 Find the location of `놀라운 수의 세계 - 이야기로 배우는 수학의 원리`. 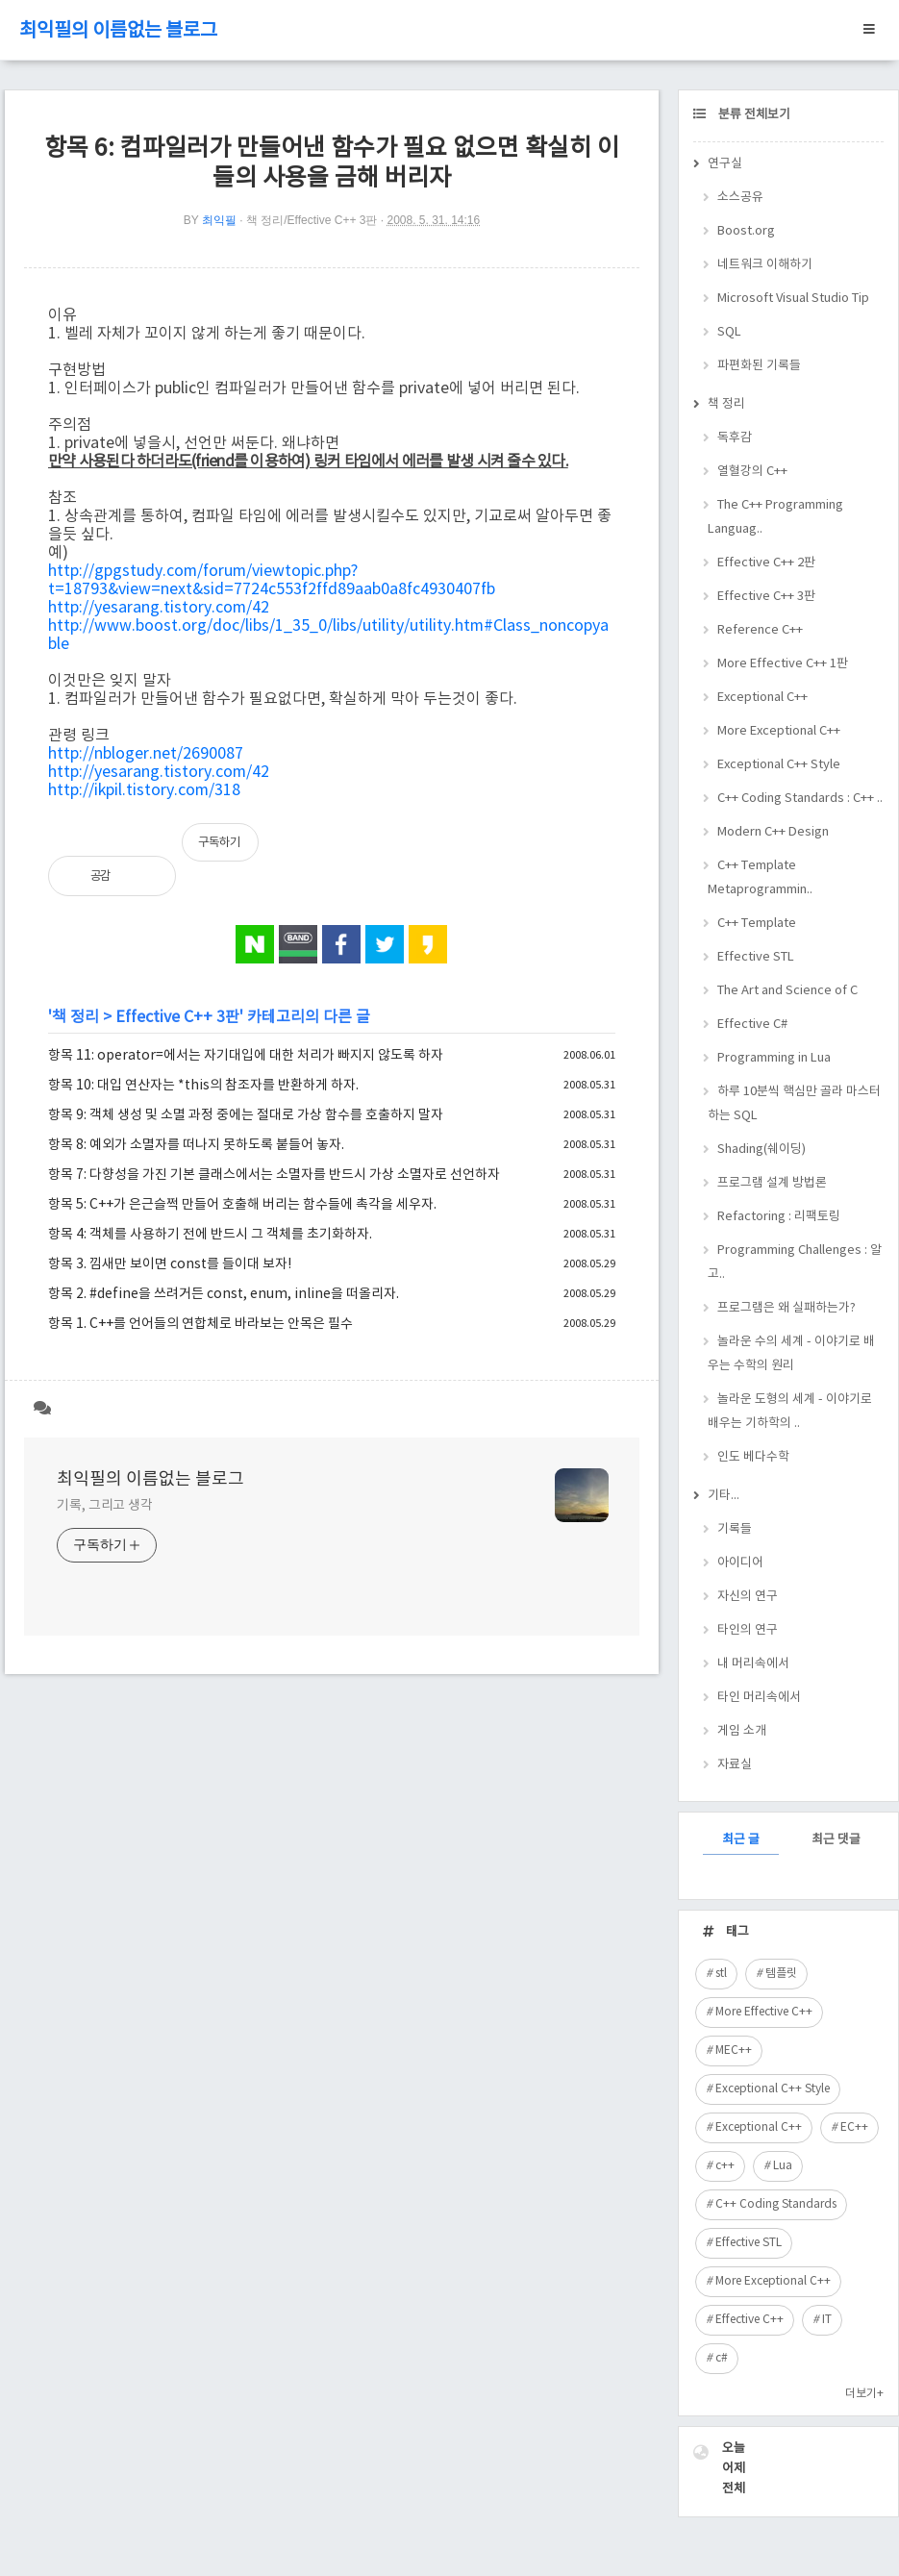

놀라운 수의 세계 - 이야기로 배우는 수학의 원리 is located at coordinates (791, 1354).